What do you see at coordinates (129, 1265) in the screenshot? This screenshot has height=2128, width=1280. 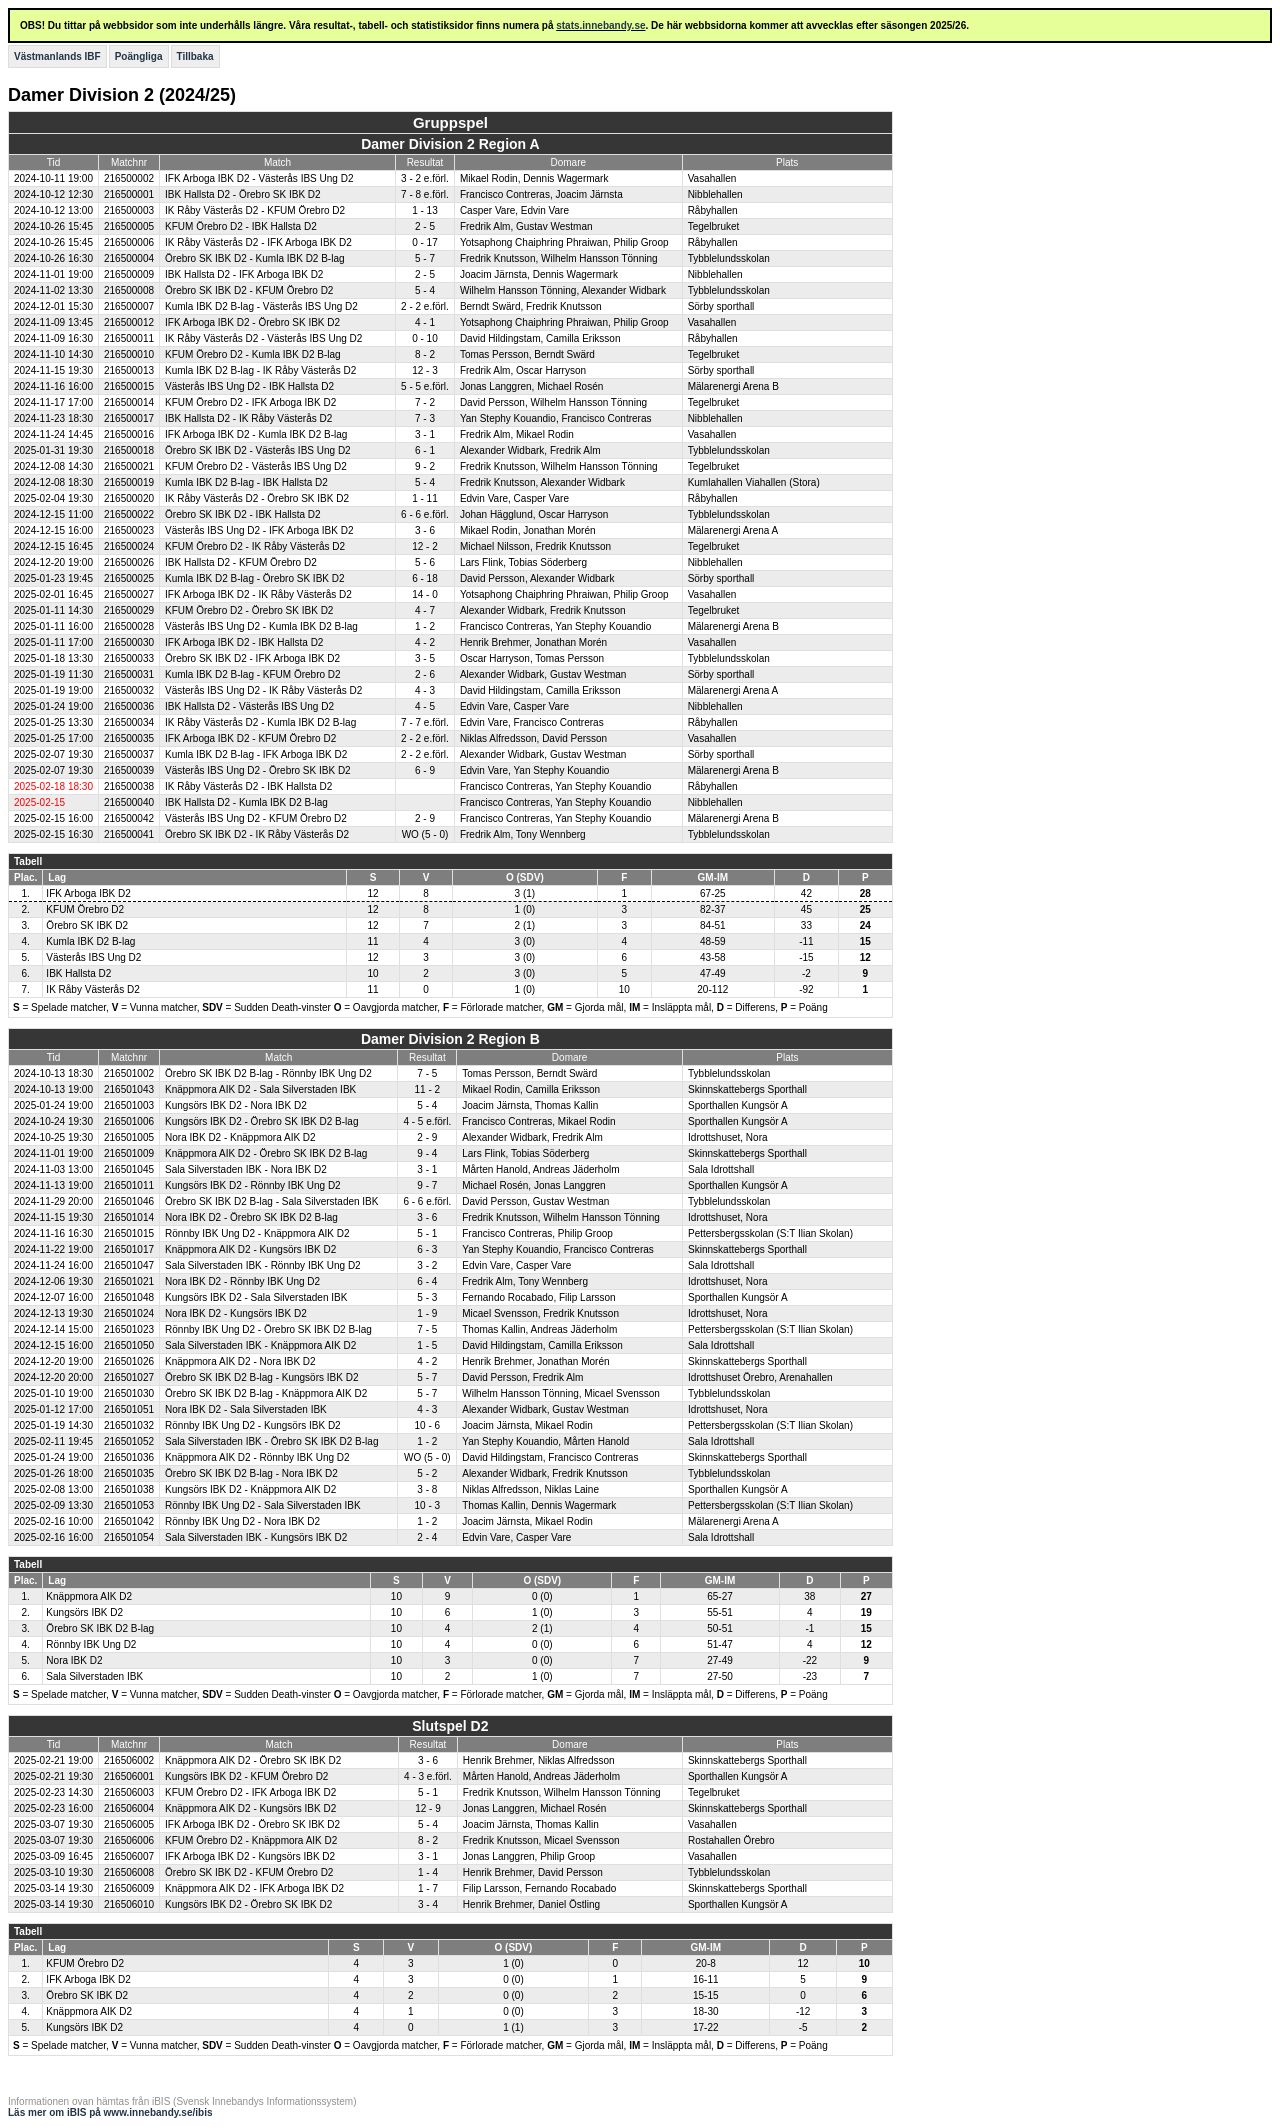 I see `216501047` at bounding box center [129, 1265].